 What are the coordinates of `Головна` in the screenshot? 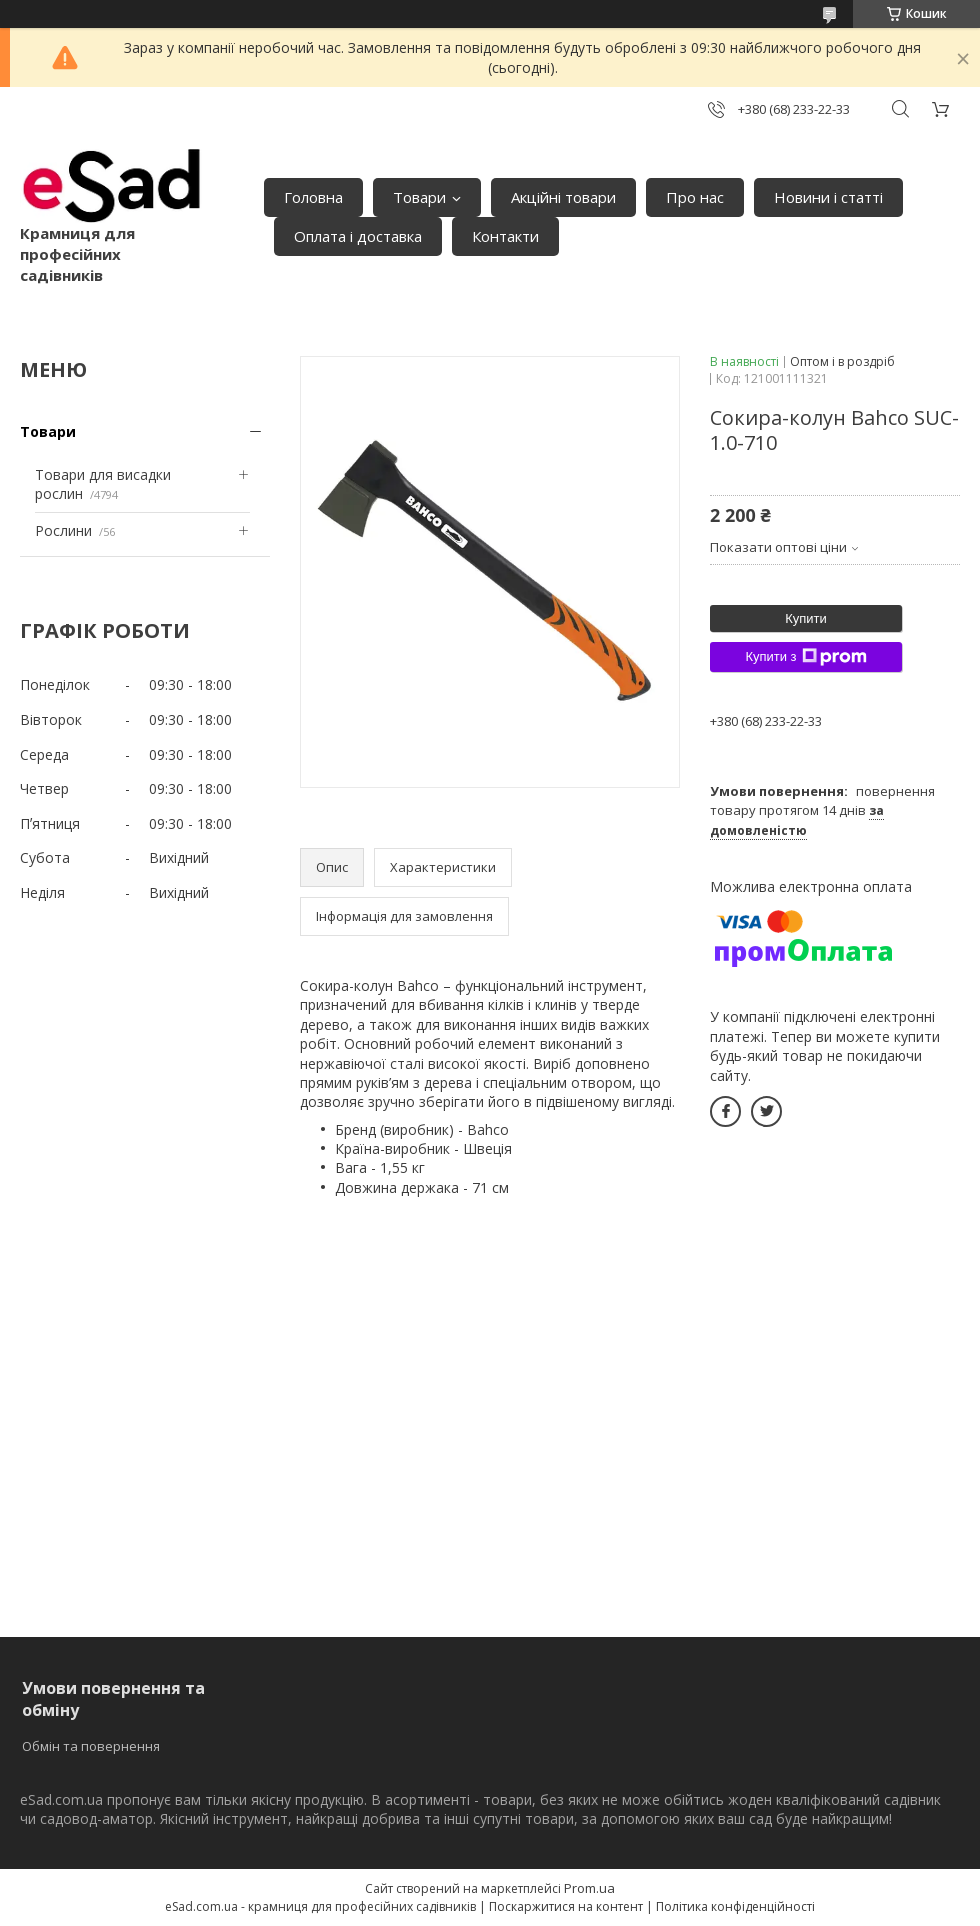 It's located at (313, 197).